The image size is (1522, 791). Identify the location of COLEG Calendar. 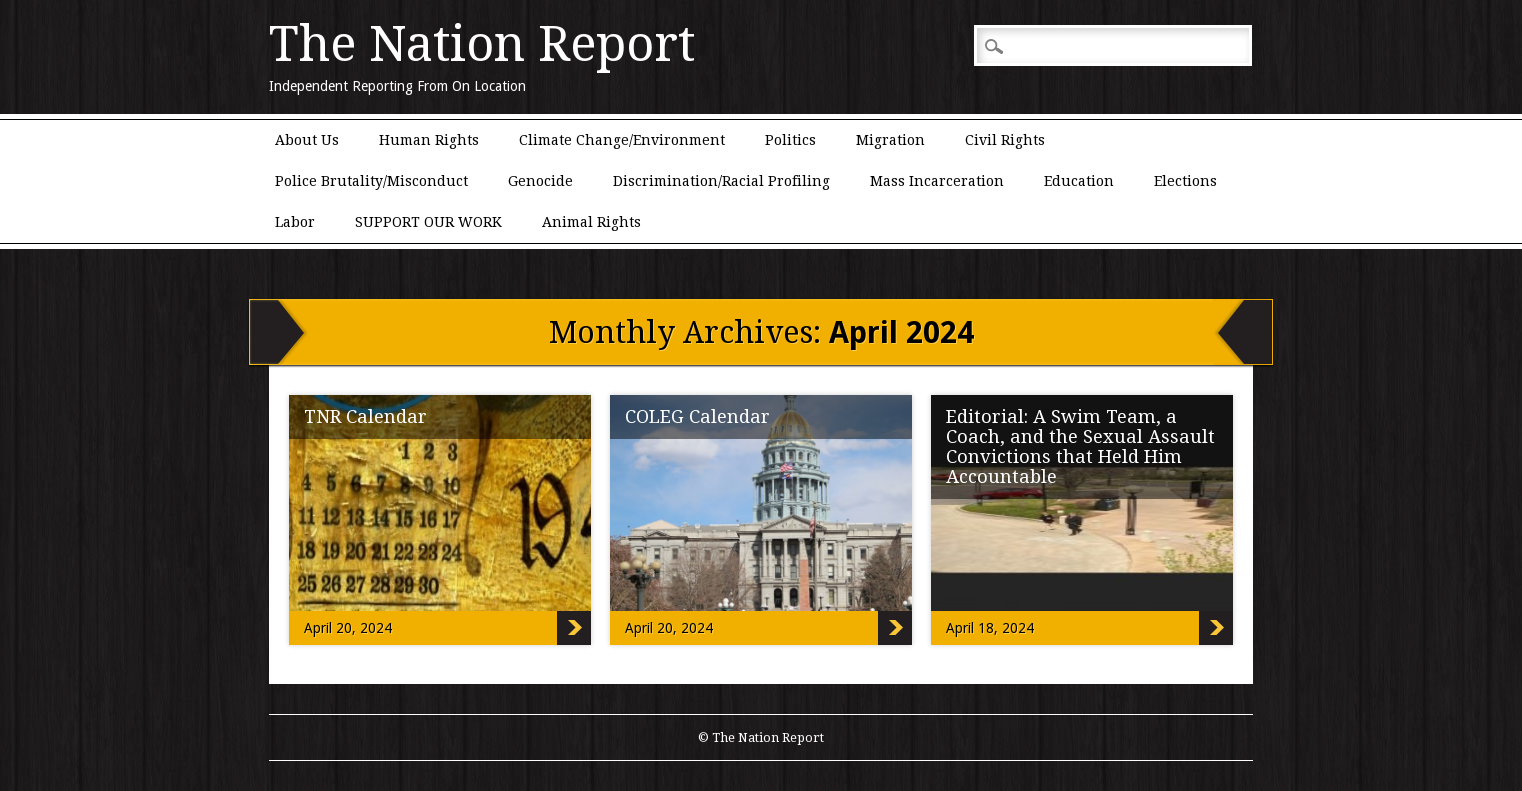
(697, 416).